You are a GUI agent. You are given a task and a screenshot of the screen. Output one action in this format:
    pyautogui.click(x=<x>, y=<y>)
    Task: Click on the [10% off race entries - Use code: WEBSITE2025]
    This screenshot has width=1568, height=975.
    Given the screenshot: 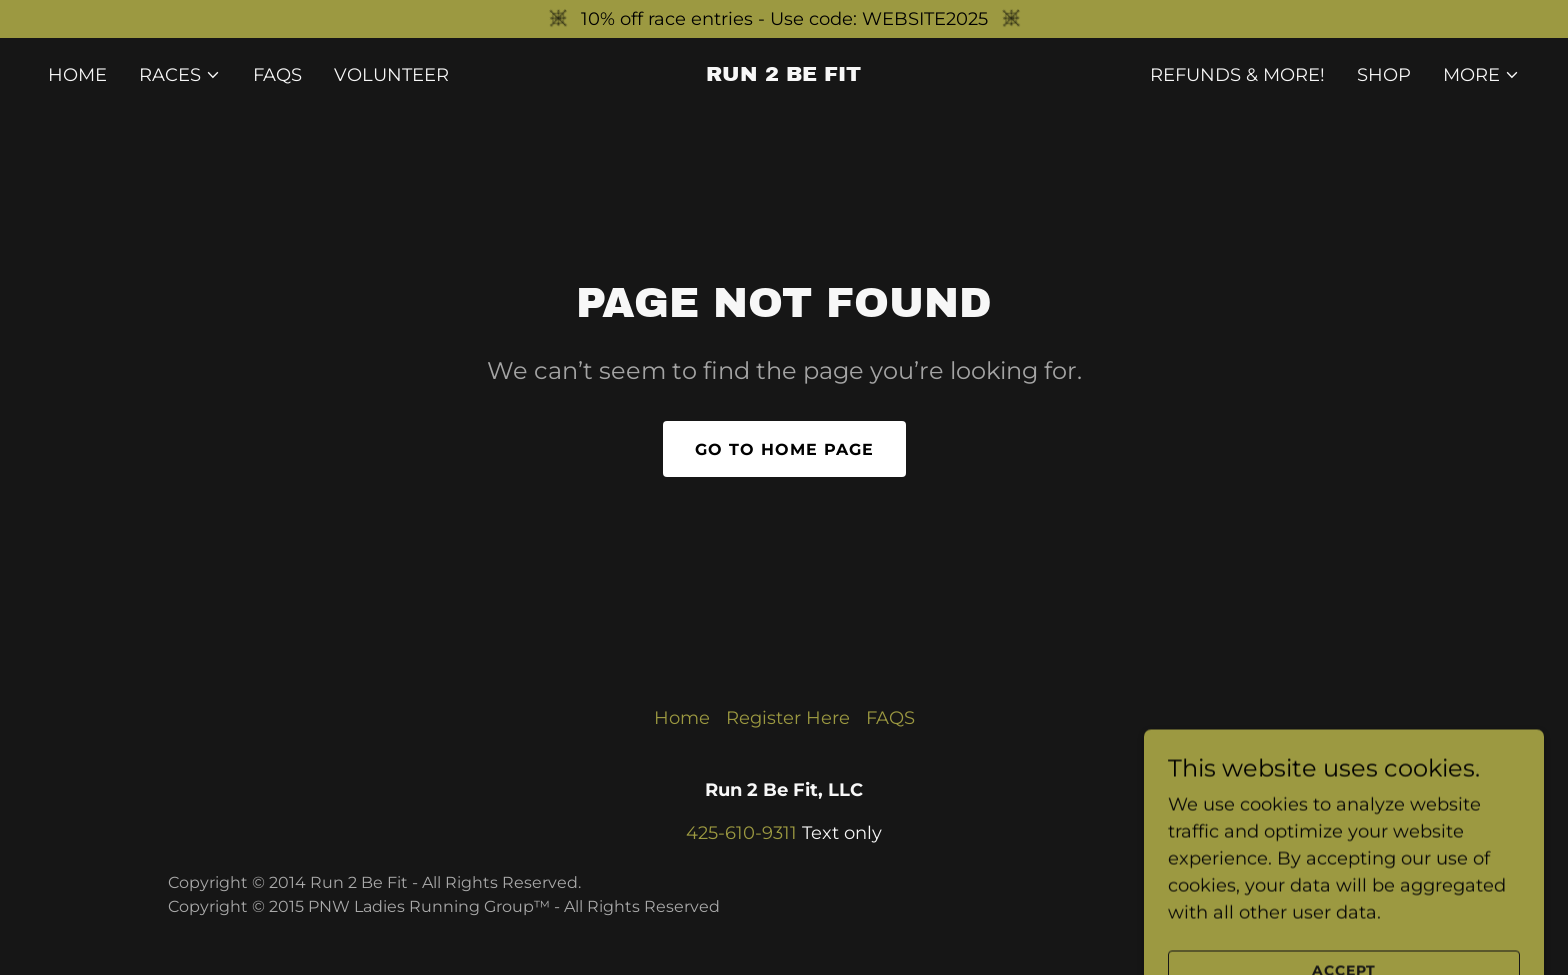 What is the action you would take?
    pyautogui.click(x=784, y=19)
    